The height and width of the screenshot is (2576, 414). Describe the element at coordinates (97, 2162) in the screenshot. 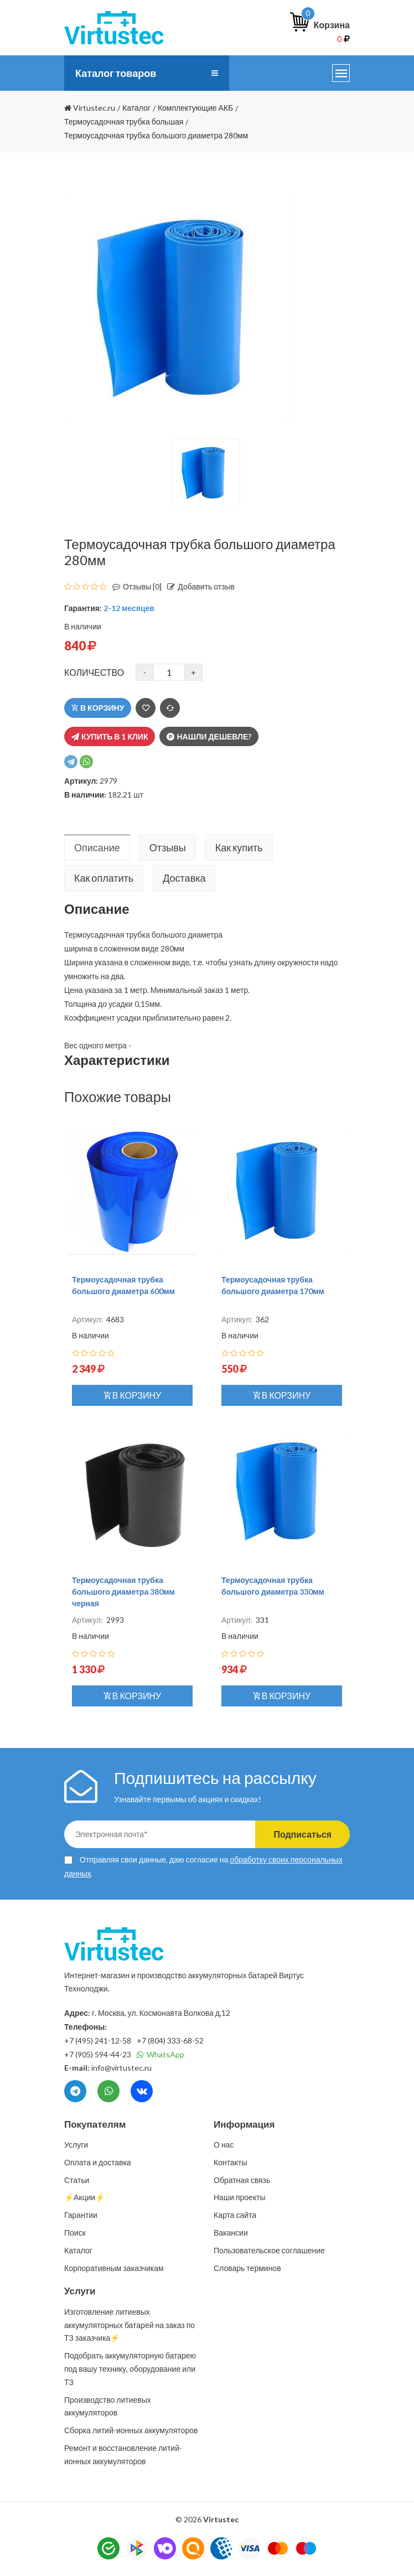

I see `Оплата и доставка` at that location.